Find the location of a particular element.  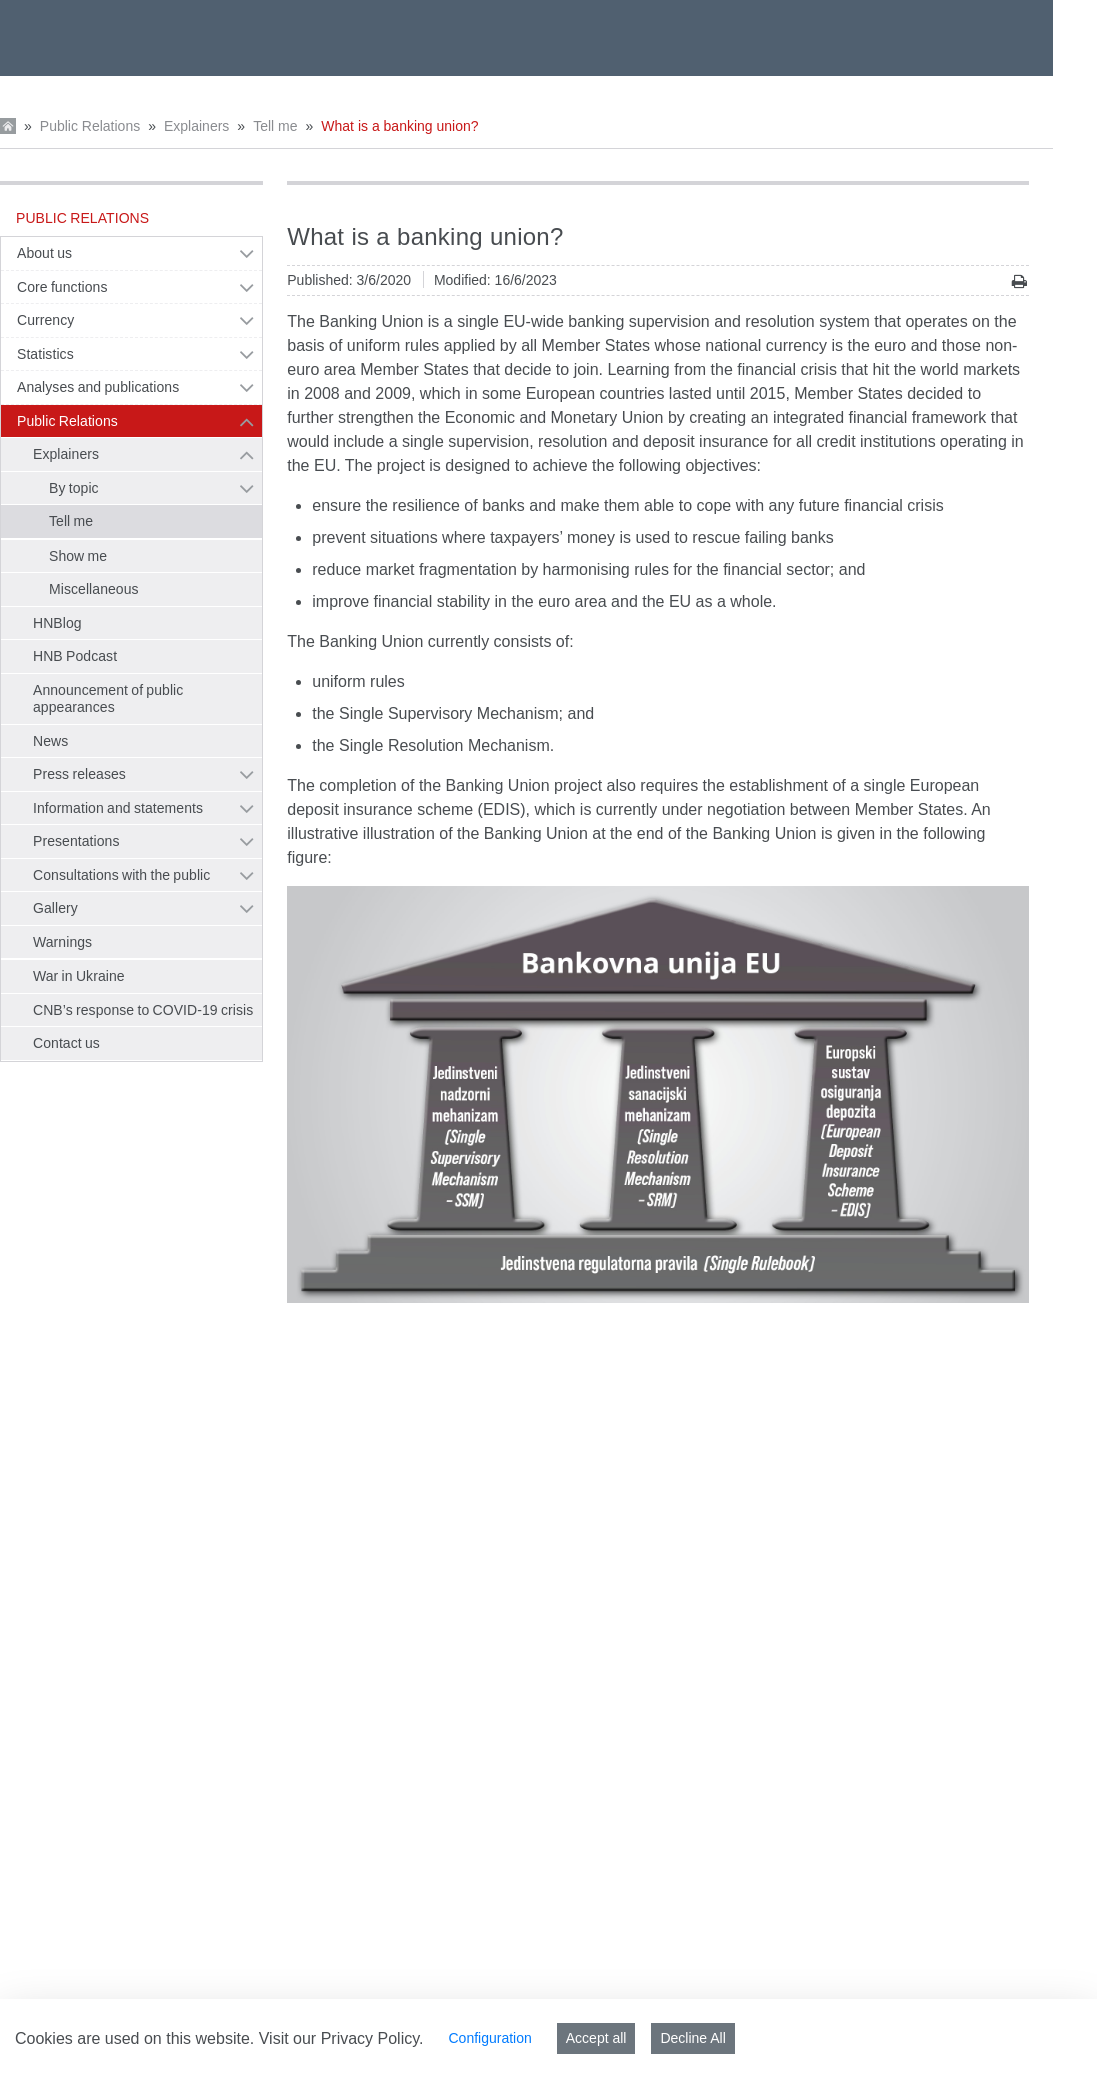

What is a banking union? is located at coordinates (399, 126).